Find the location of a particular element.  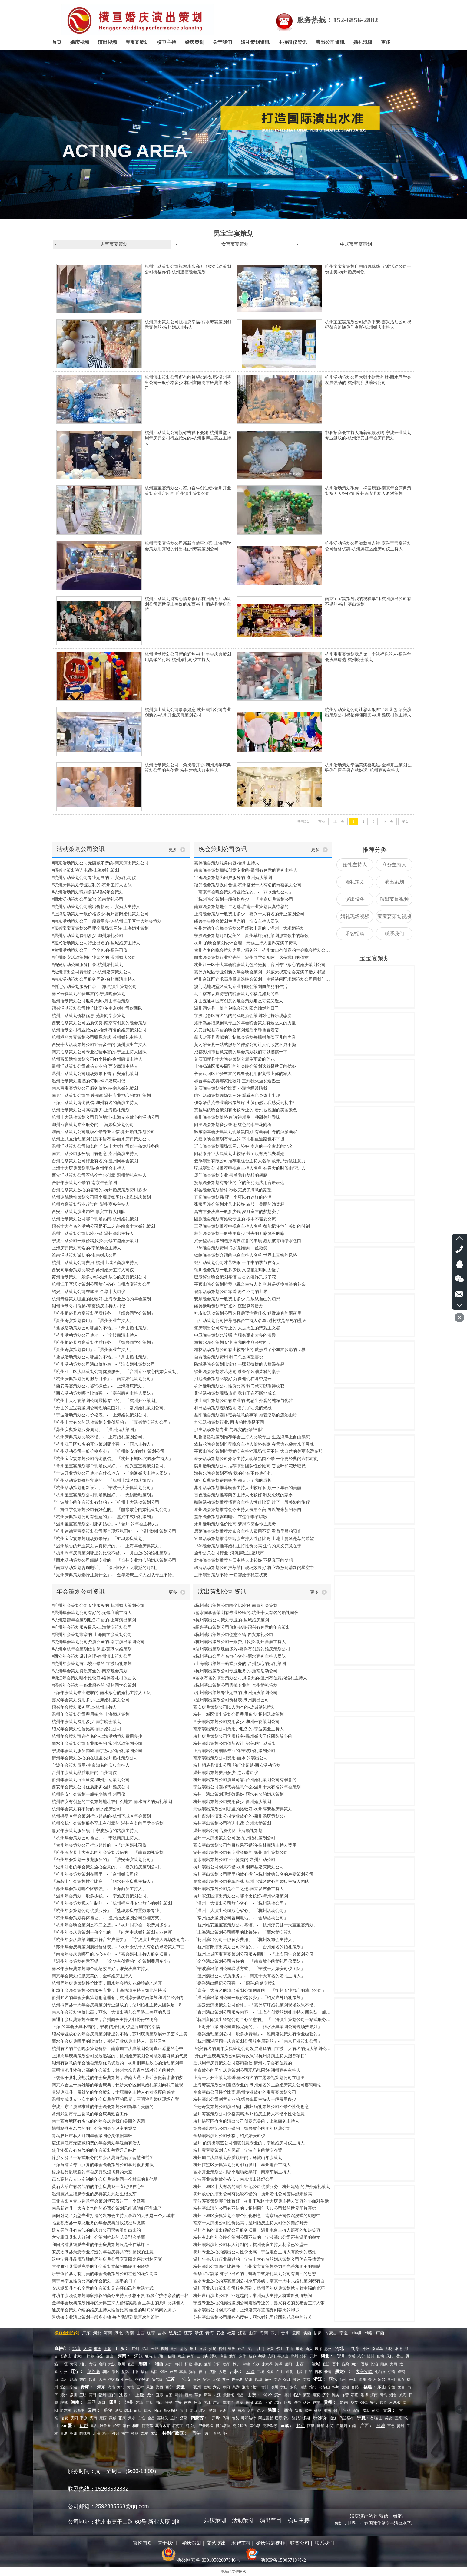

南昌 is located at coordinates (240, 2395).